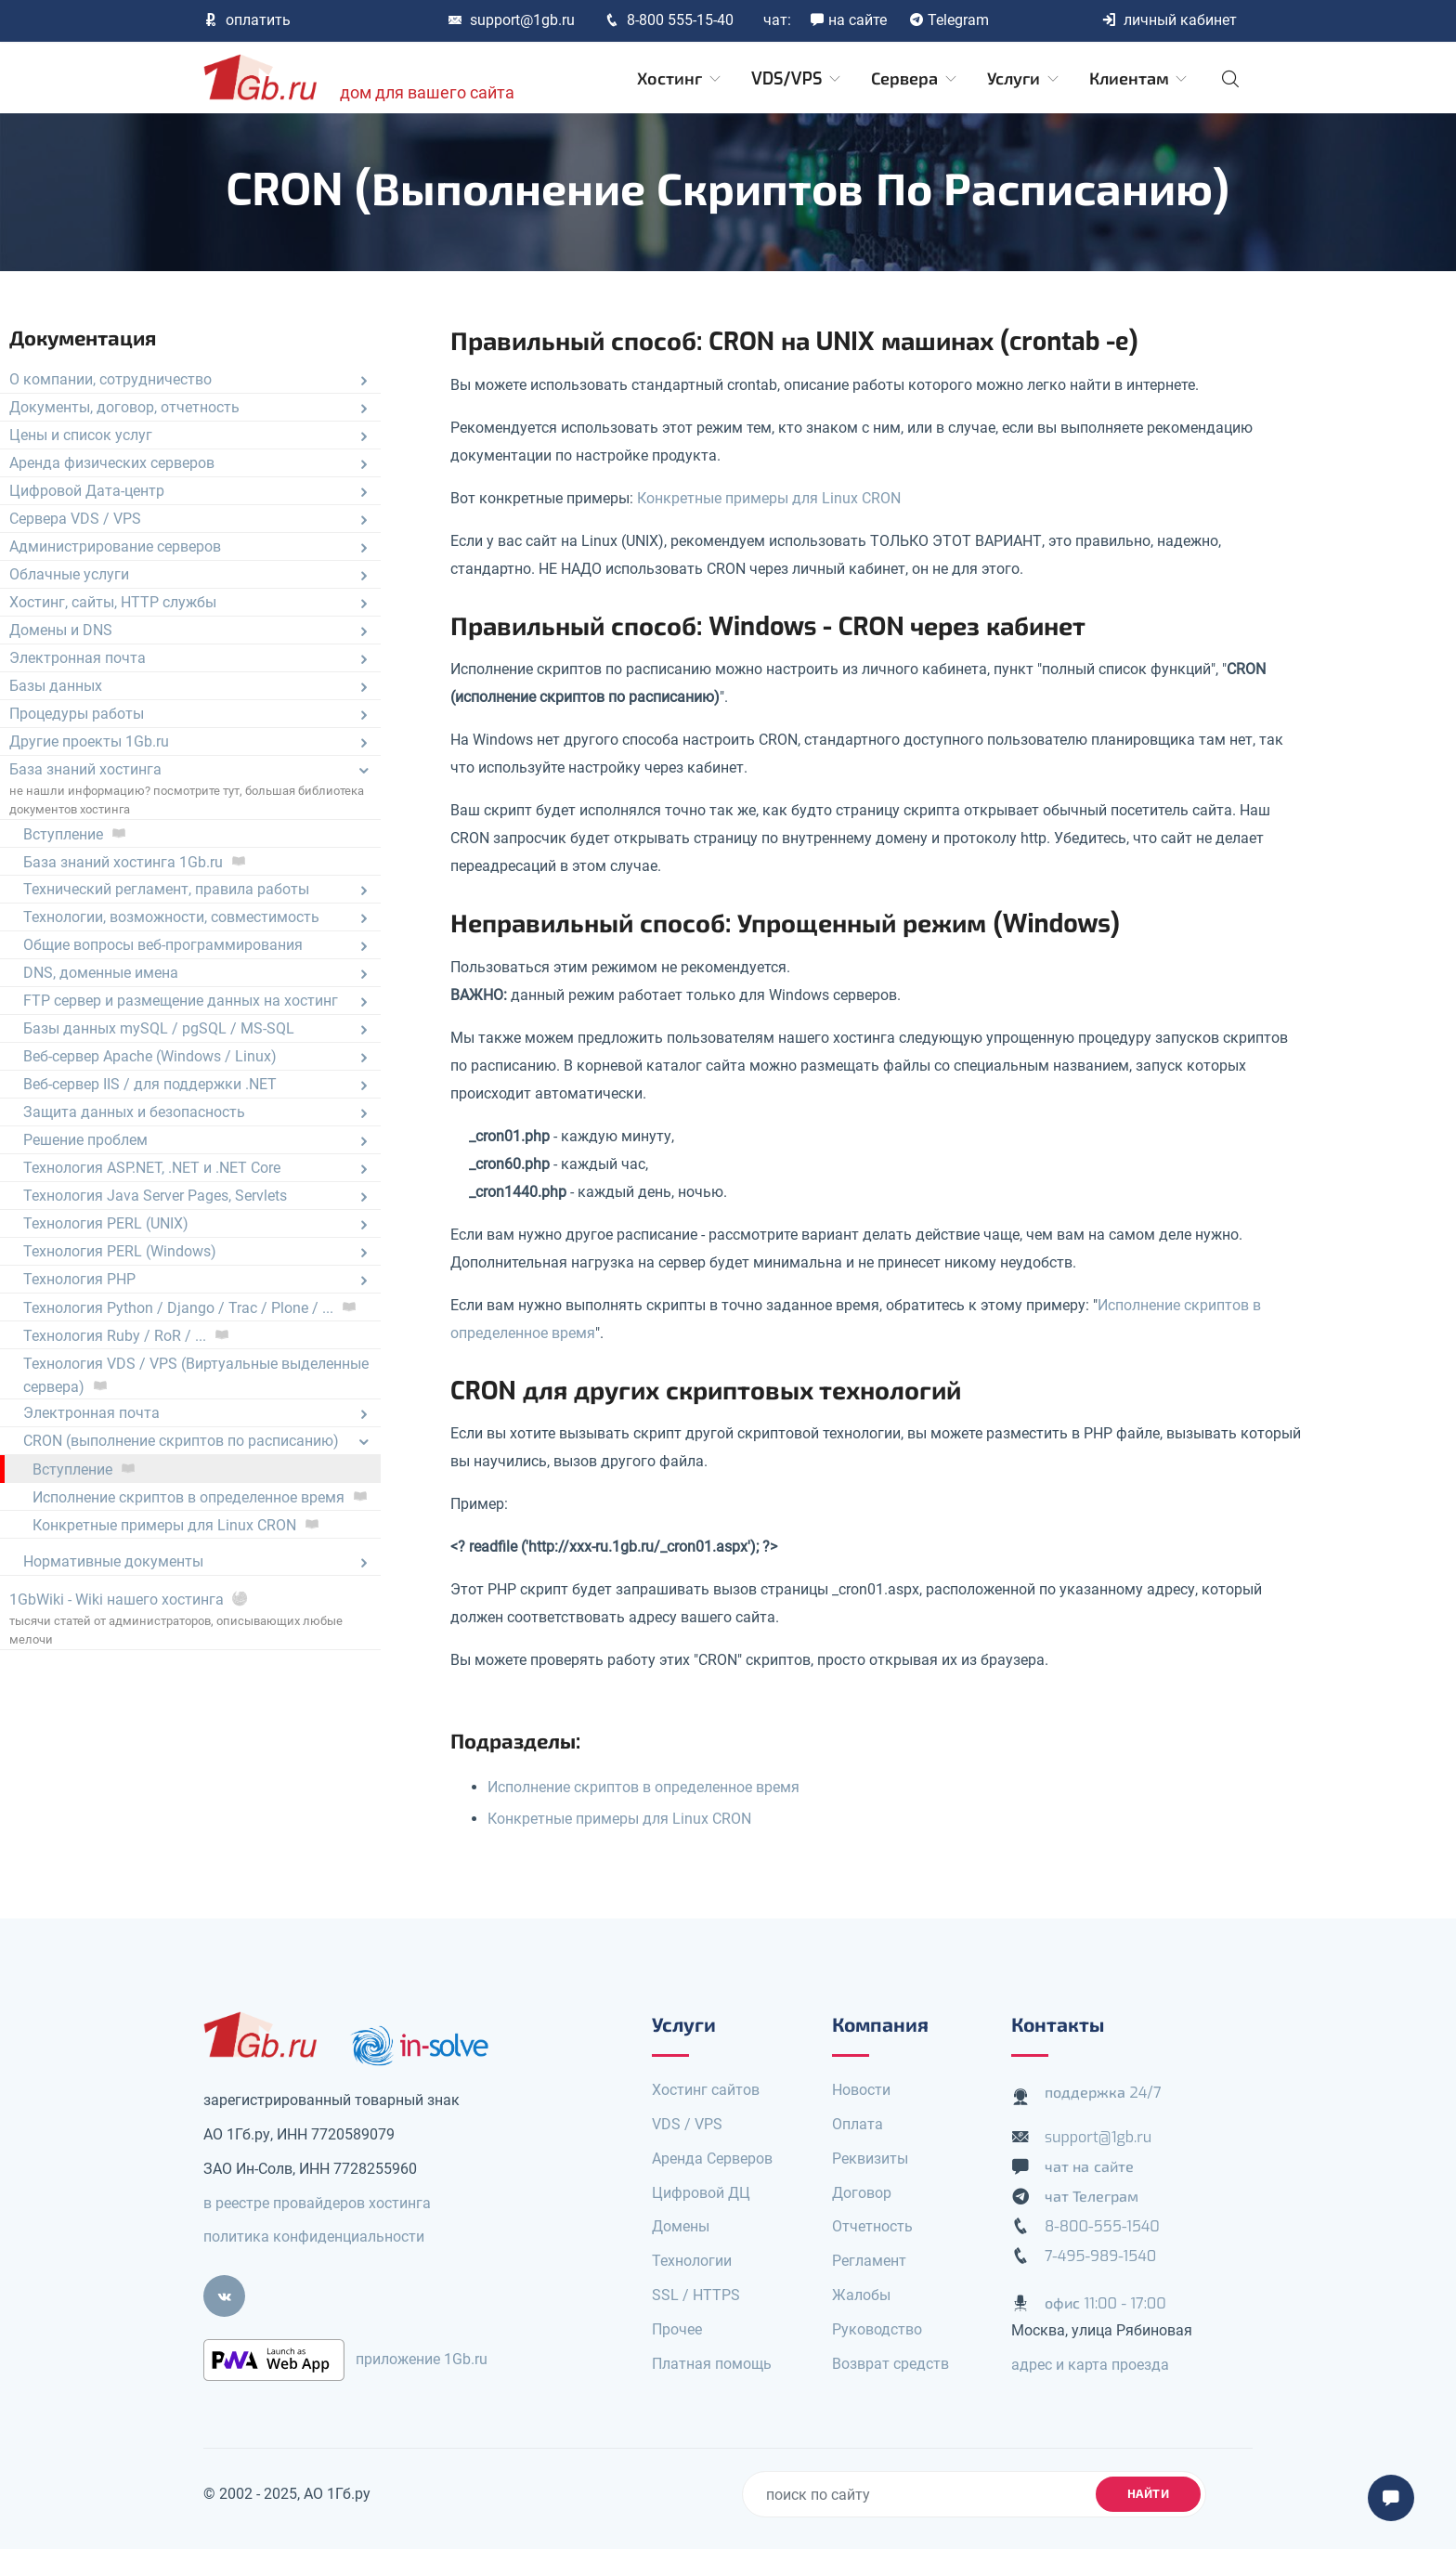 The image size is (1456, 2549). What do you see at coordinates (872, 2226) in the screenshot?
I see `Отчетность` at bounding box center [872, 2226].